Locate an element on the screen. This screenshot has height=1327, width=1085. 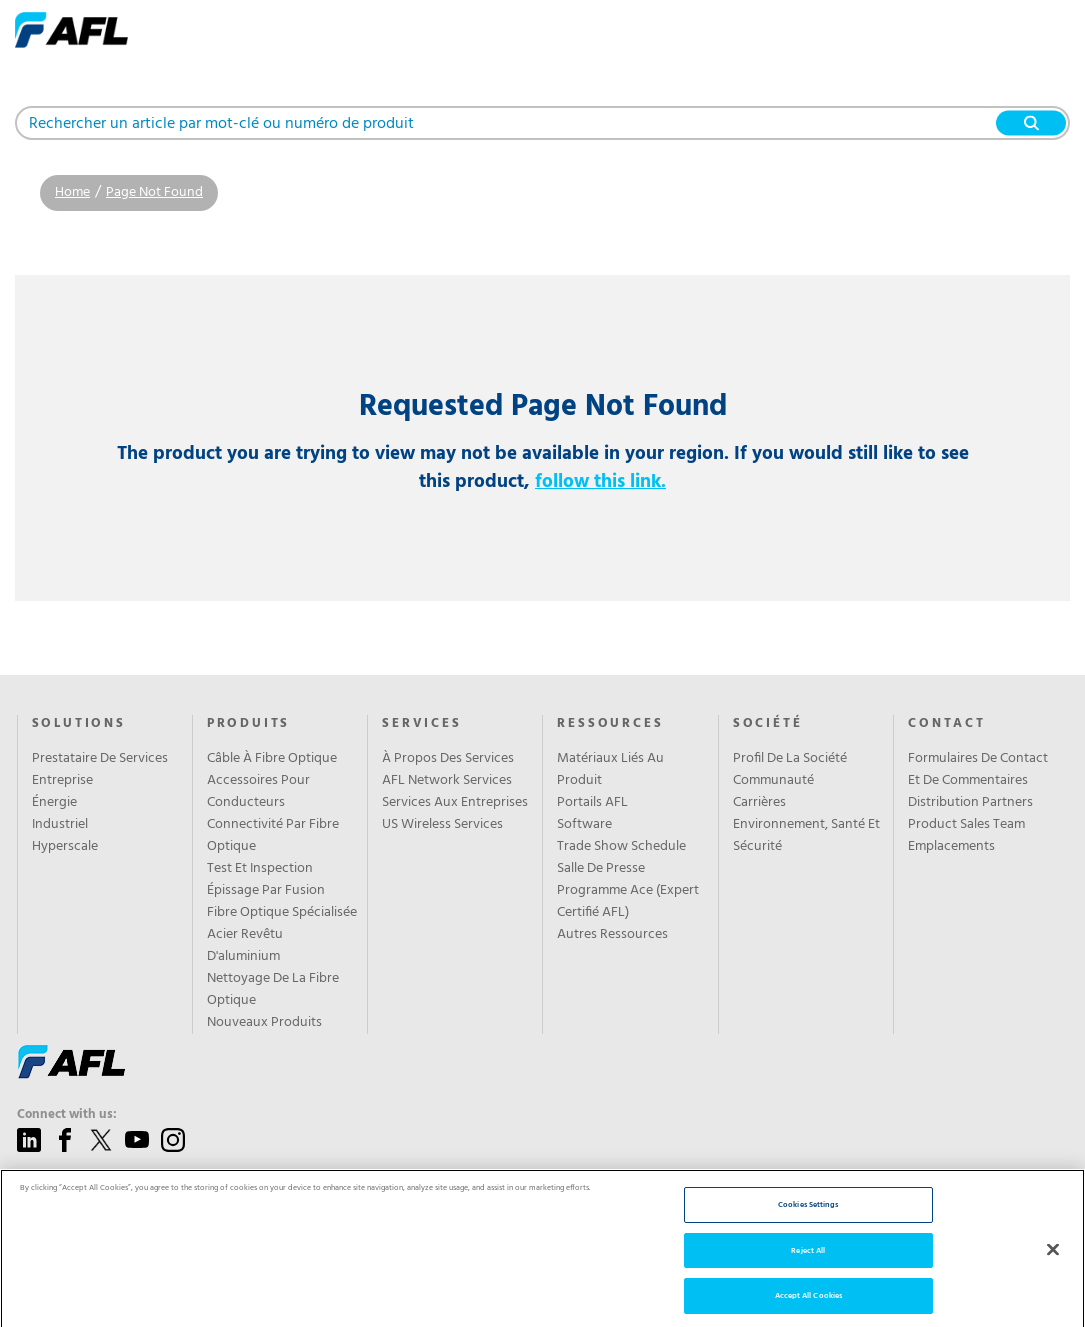
PRODUITS is located at coordinates (248, 724).